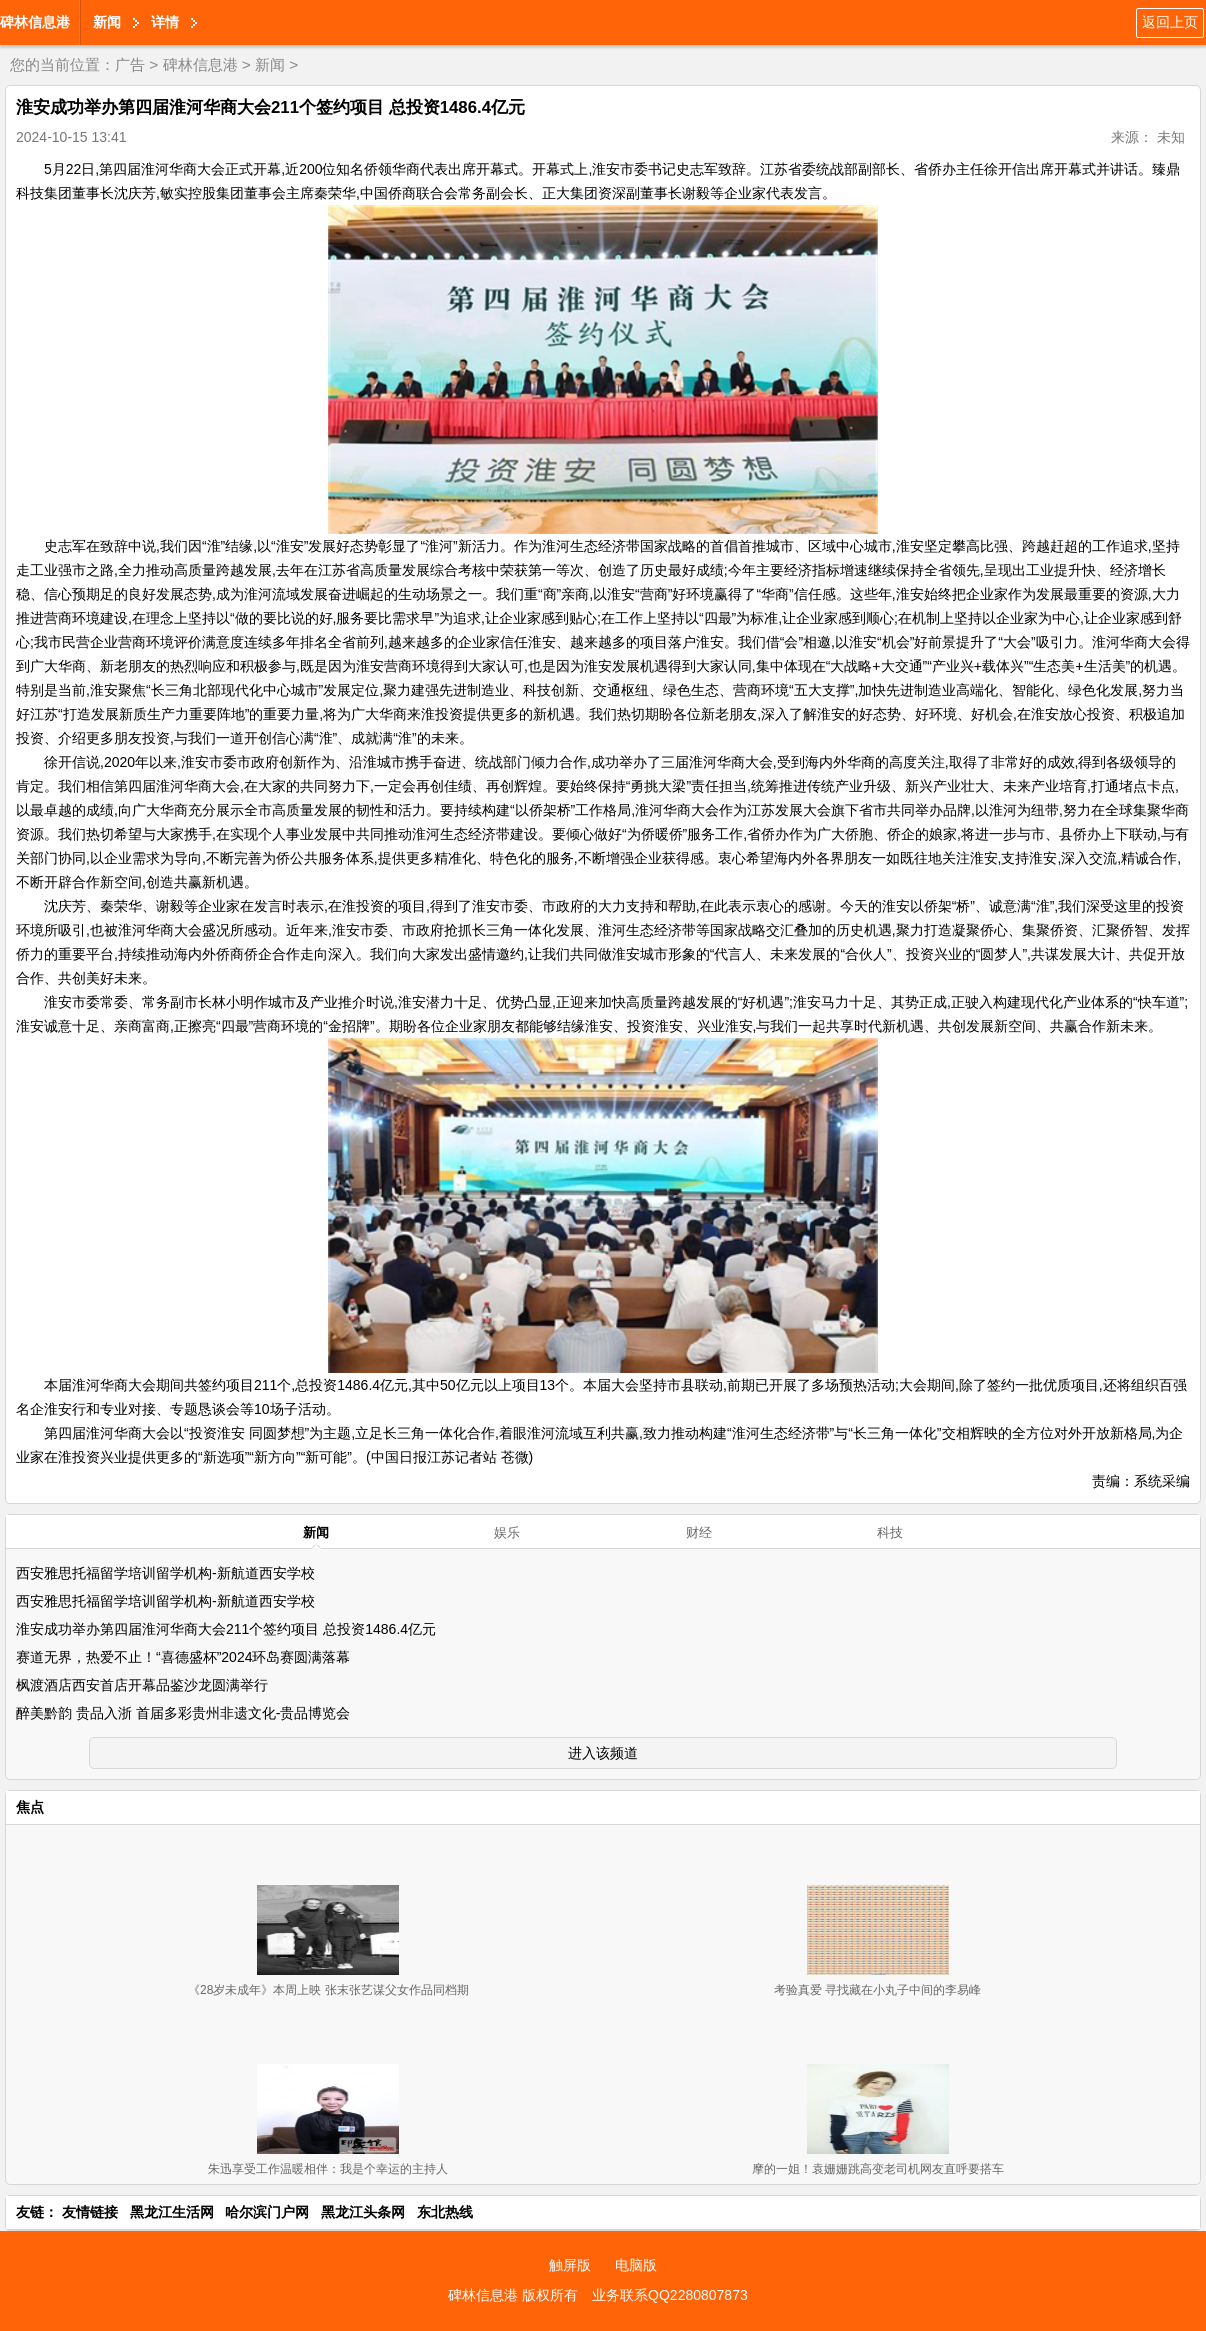 The image size is (1206, 2331). Describe the element at coordinates (328, 1990) in the screenshot. I see `《28岁未成年》本周上映 张末张艺谋父女作品同档期` at that location.